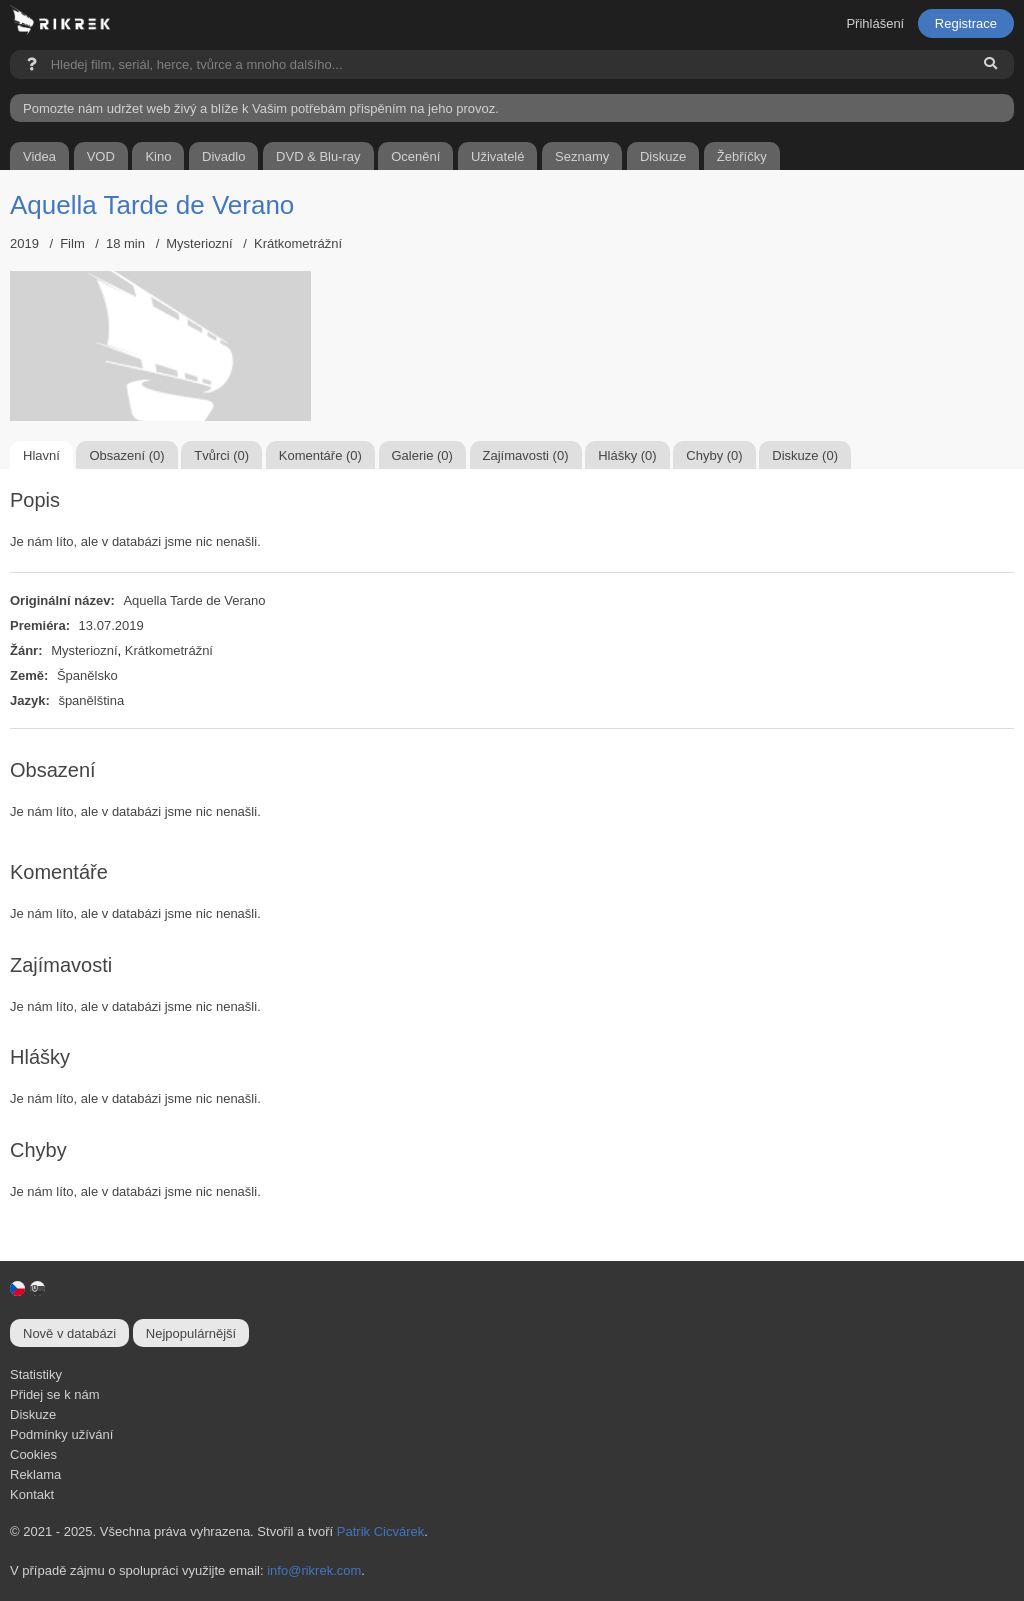  What do you see at coordinates (32, 1494) in the screenshot?
I see `Kontakt` at bounding box center [32, 1494].